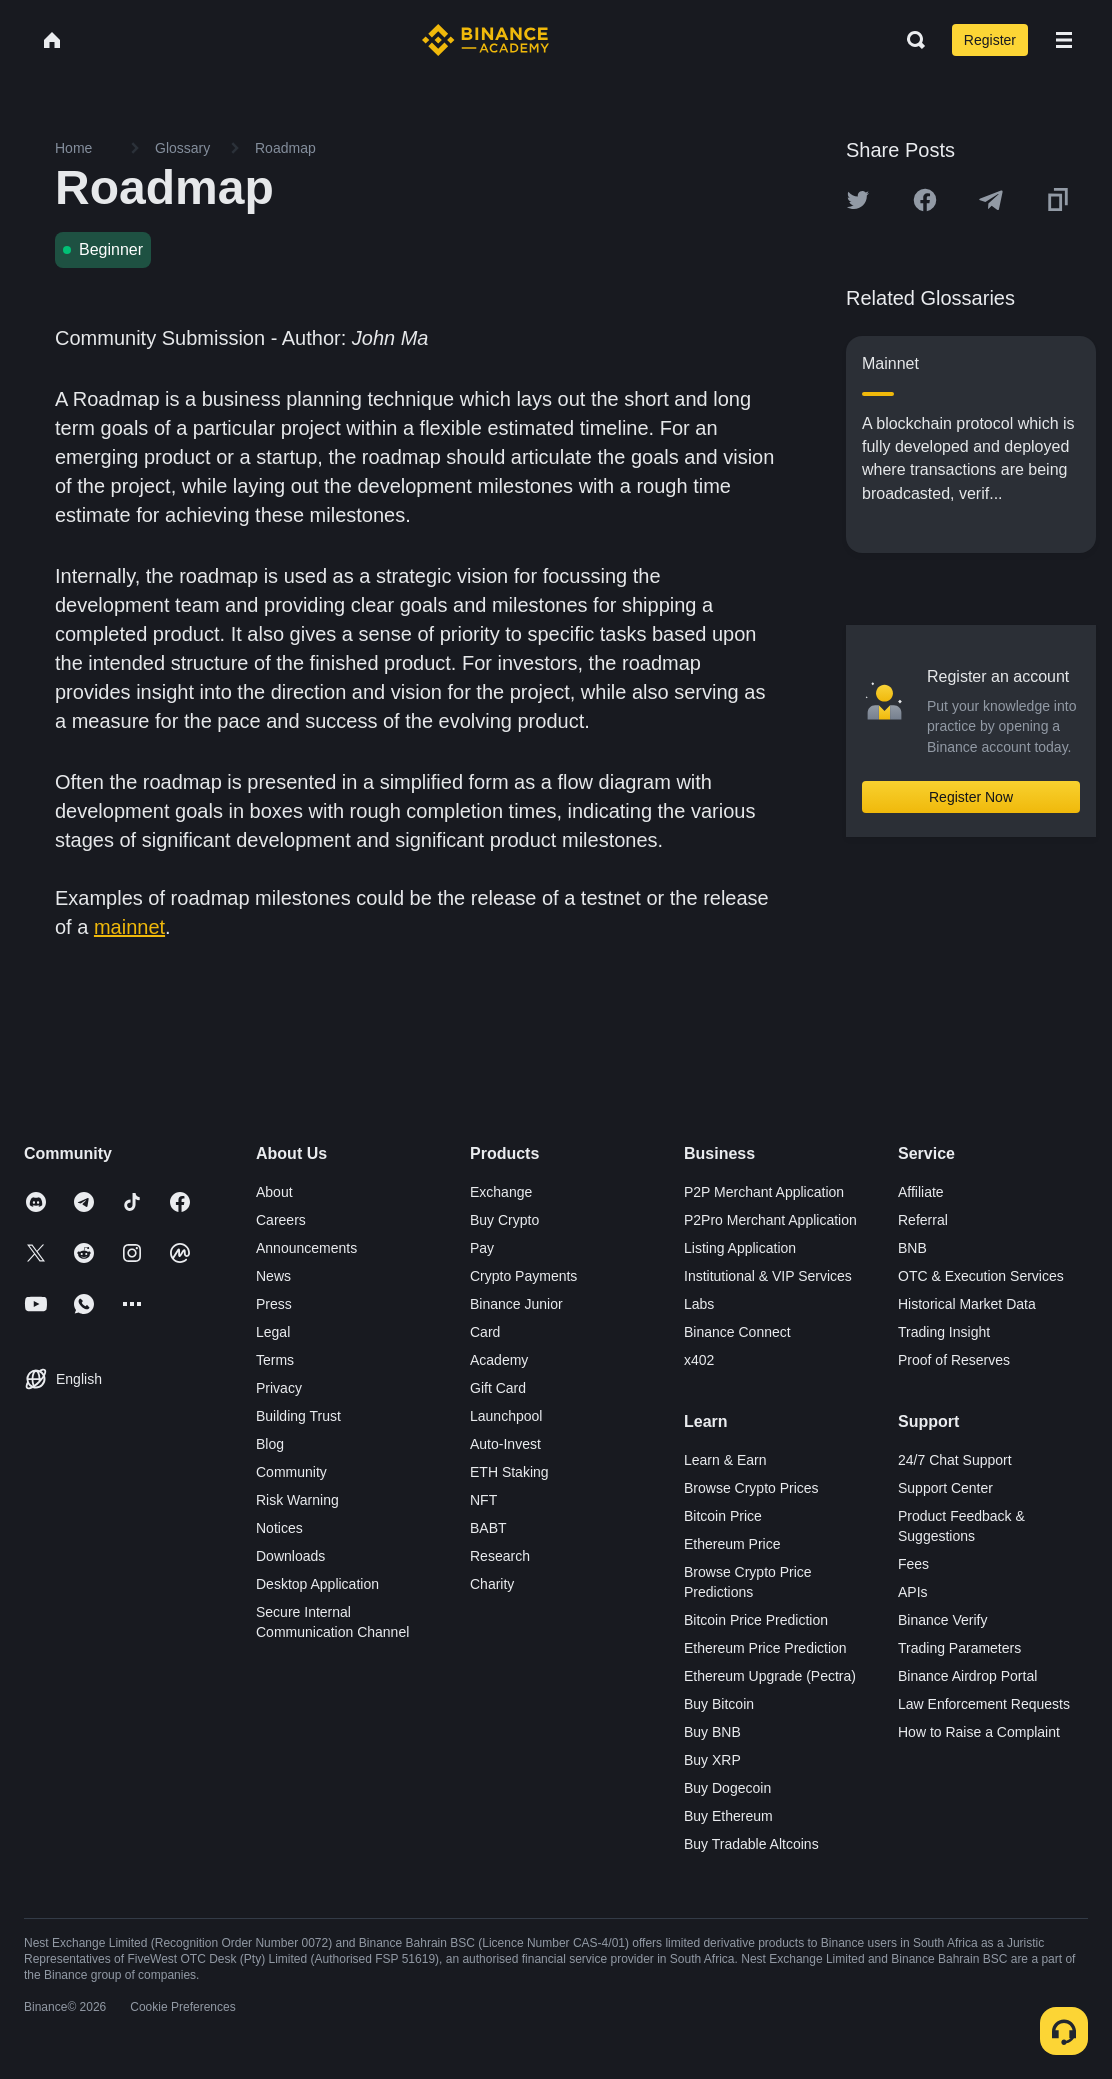 Image resolution: width=1112 pixels, height=2079 pixels. Describe the element at coordinates (740, 1248) in the screenshot. I see `Listing Application` at that location.